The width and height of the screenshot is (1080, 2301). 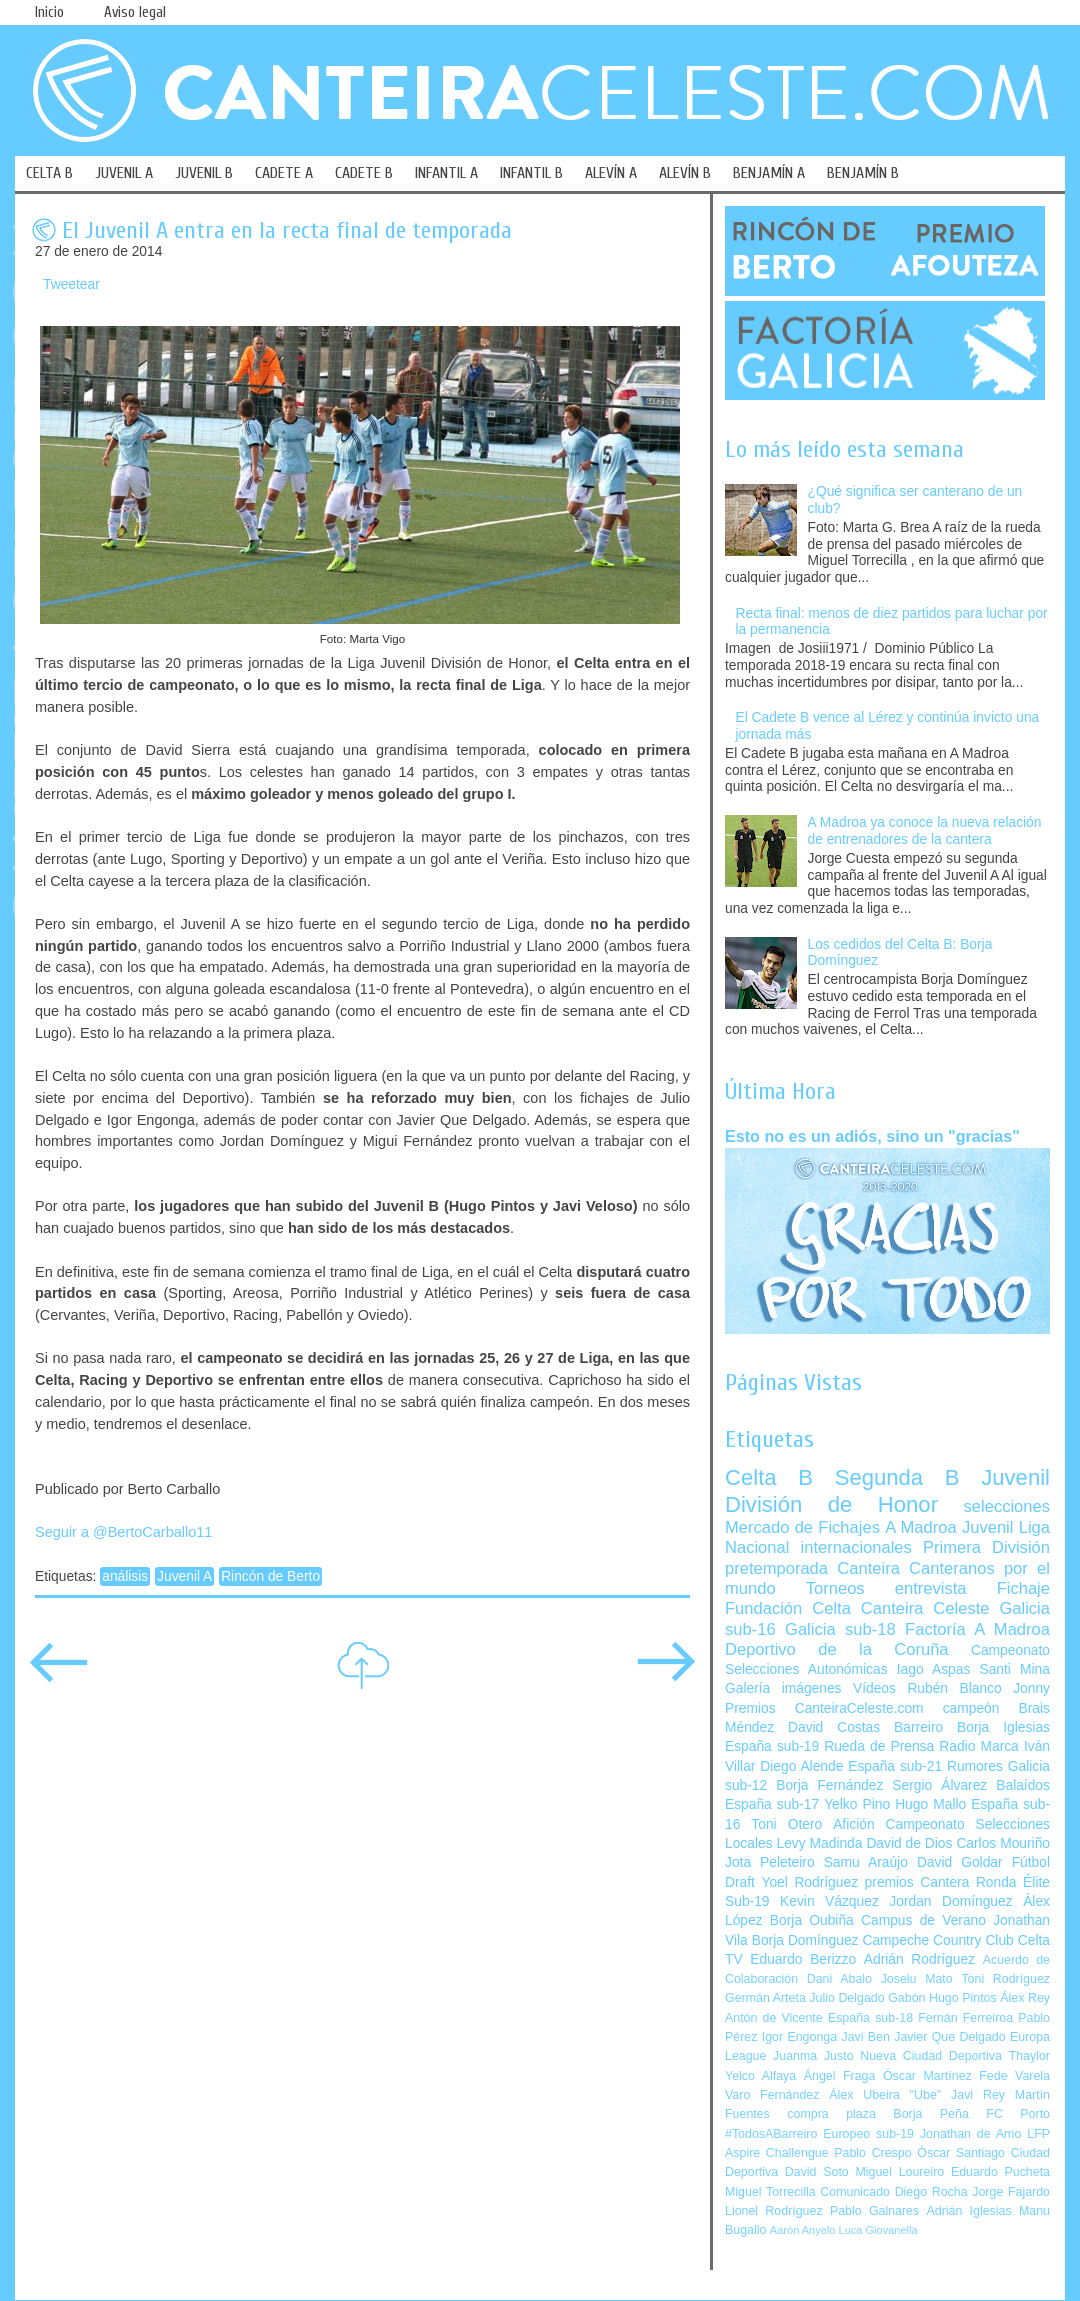 What do you see at coordinates (270, 1576) in the screenshot?
I see `Rincón de Berto` at bounding box center [270, 1576].